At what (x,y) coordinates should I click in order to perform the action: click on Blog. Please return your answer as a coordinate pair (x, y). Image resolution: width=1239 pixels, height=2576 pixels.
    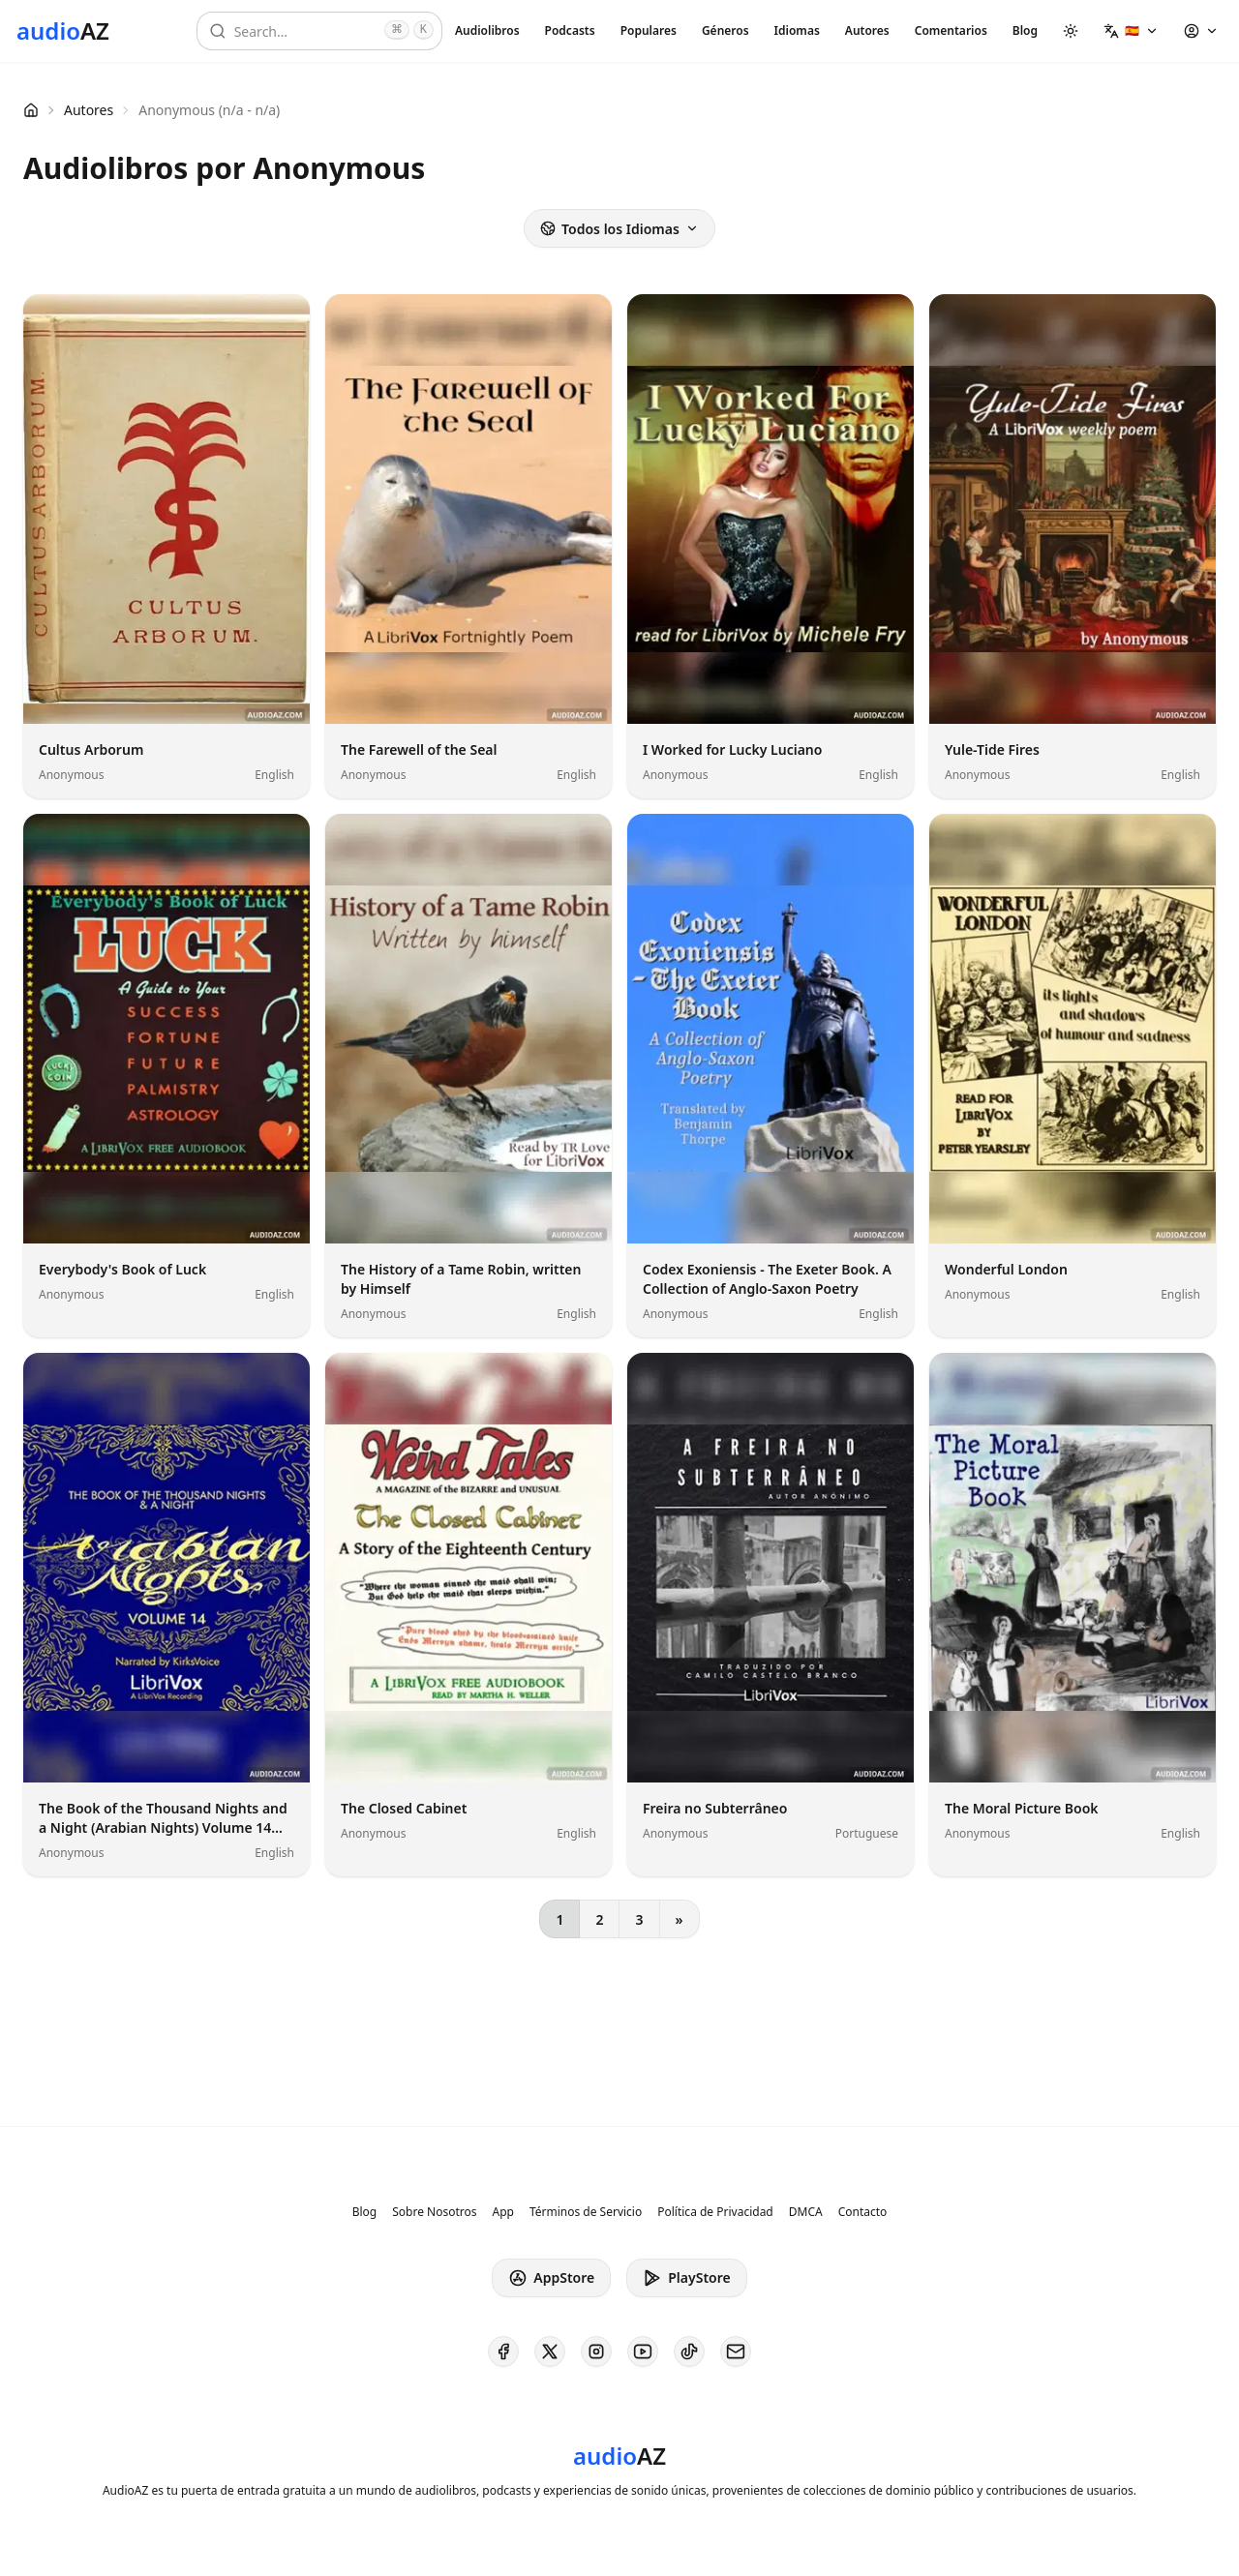
    Looking at the image, I should click on (1025, 30).